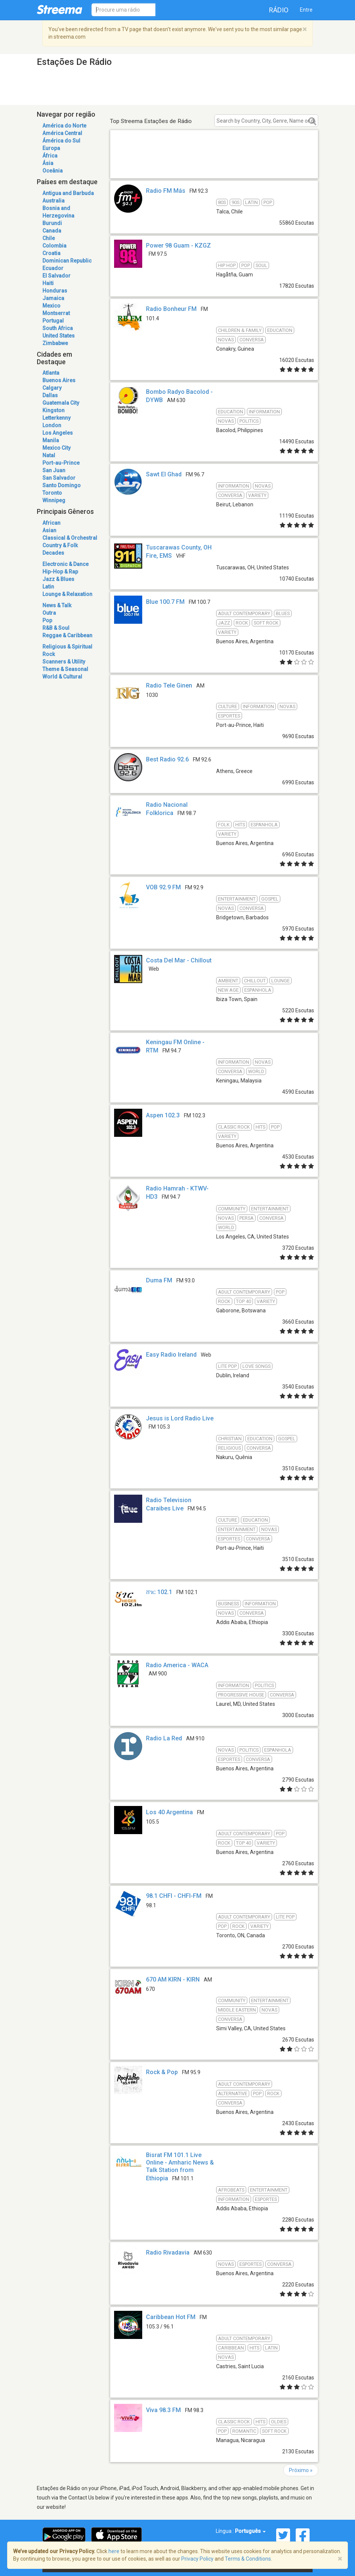 This screenshot has width=355, height=2576. What do you see at coordinates (58, 478) in the screenshot?
I see `San Salvador` at bounding box center [58, 478].